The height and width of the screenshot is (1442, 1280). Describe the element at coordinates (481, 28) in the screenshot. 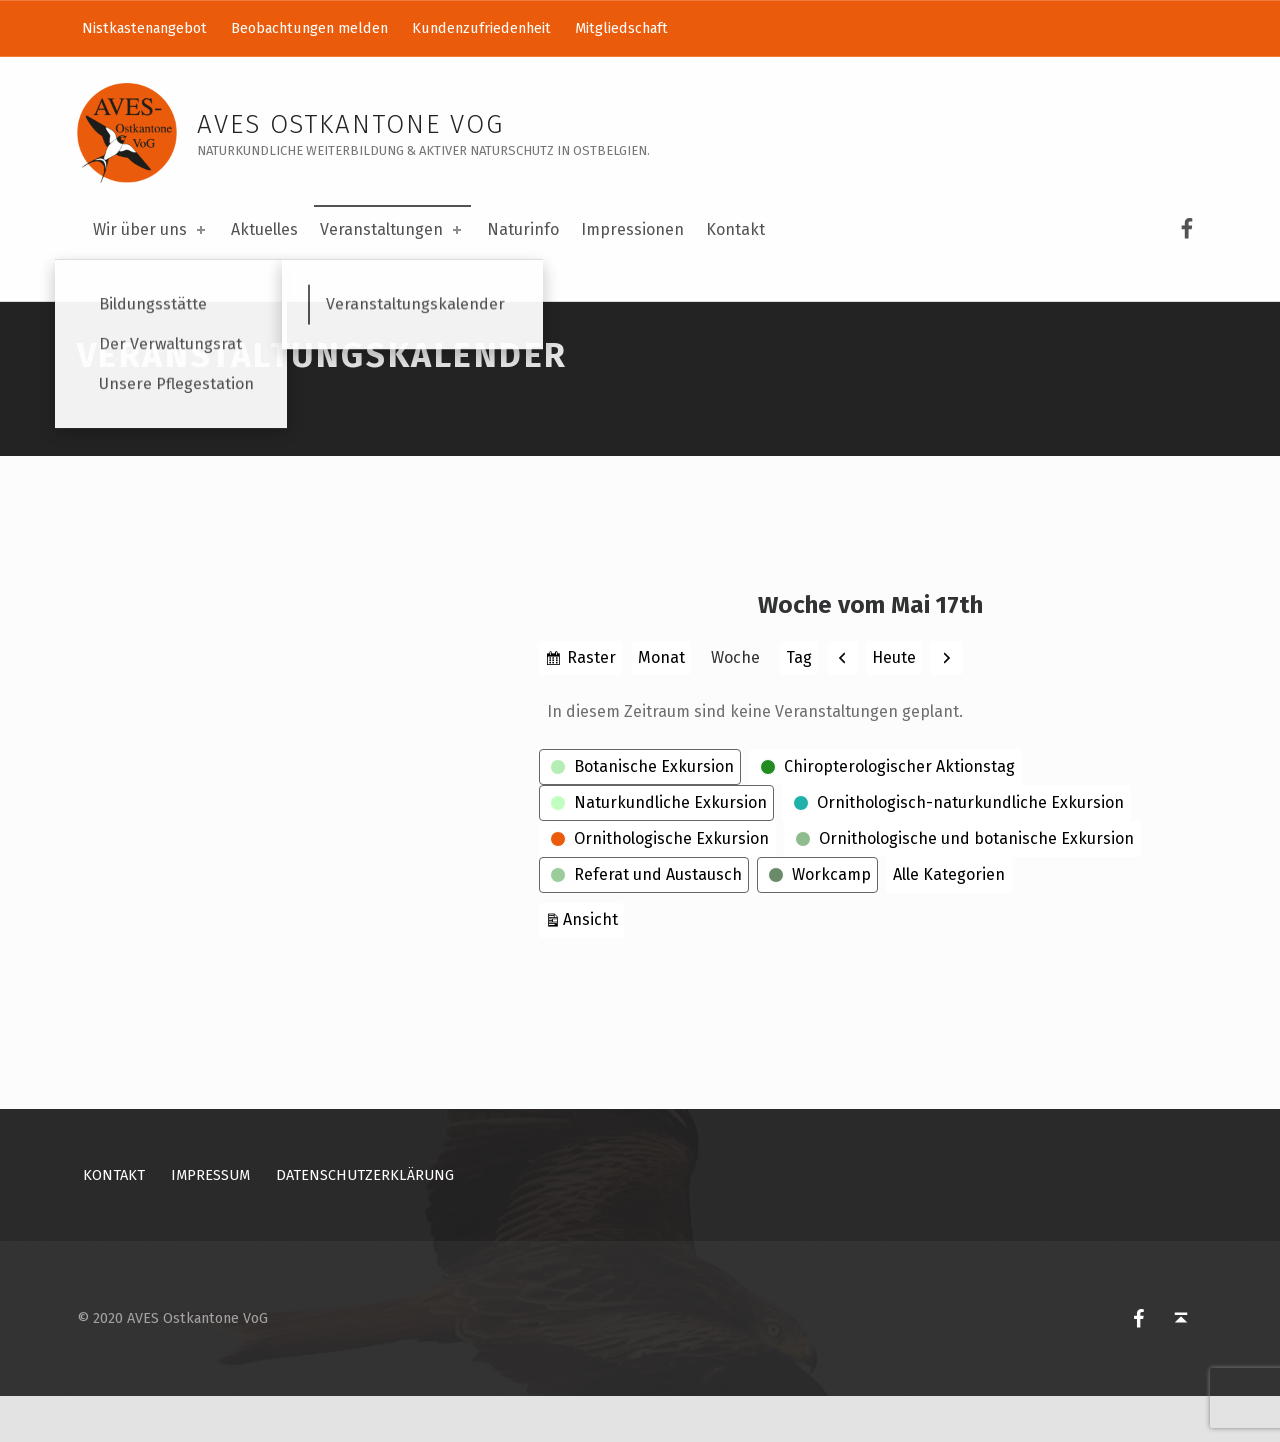

I see `Kundenzufriedenheit` at that location.